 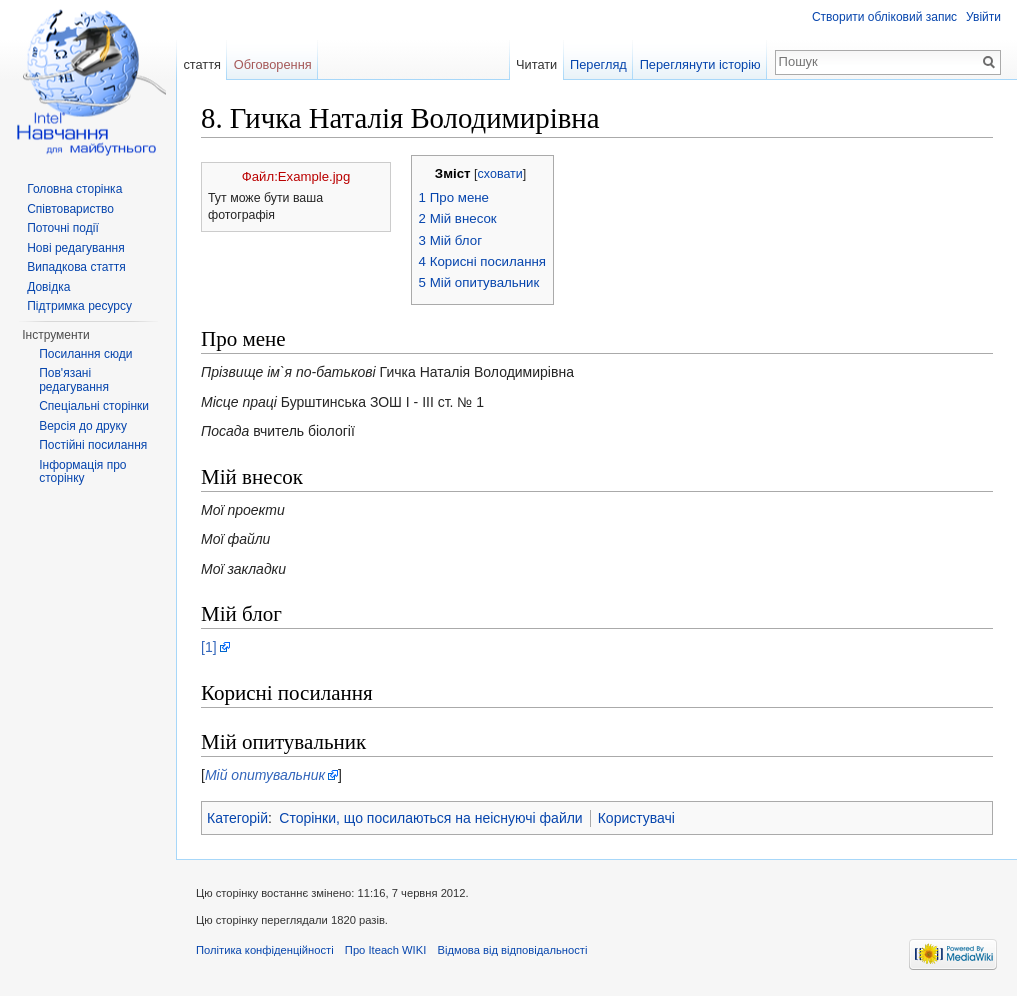 I want to click on стаття, so click(x=202, y=64).